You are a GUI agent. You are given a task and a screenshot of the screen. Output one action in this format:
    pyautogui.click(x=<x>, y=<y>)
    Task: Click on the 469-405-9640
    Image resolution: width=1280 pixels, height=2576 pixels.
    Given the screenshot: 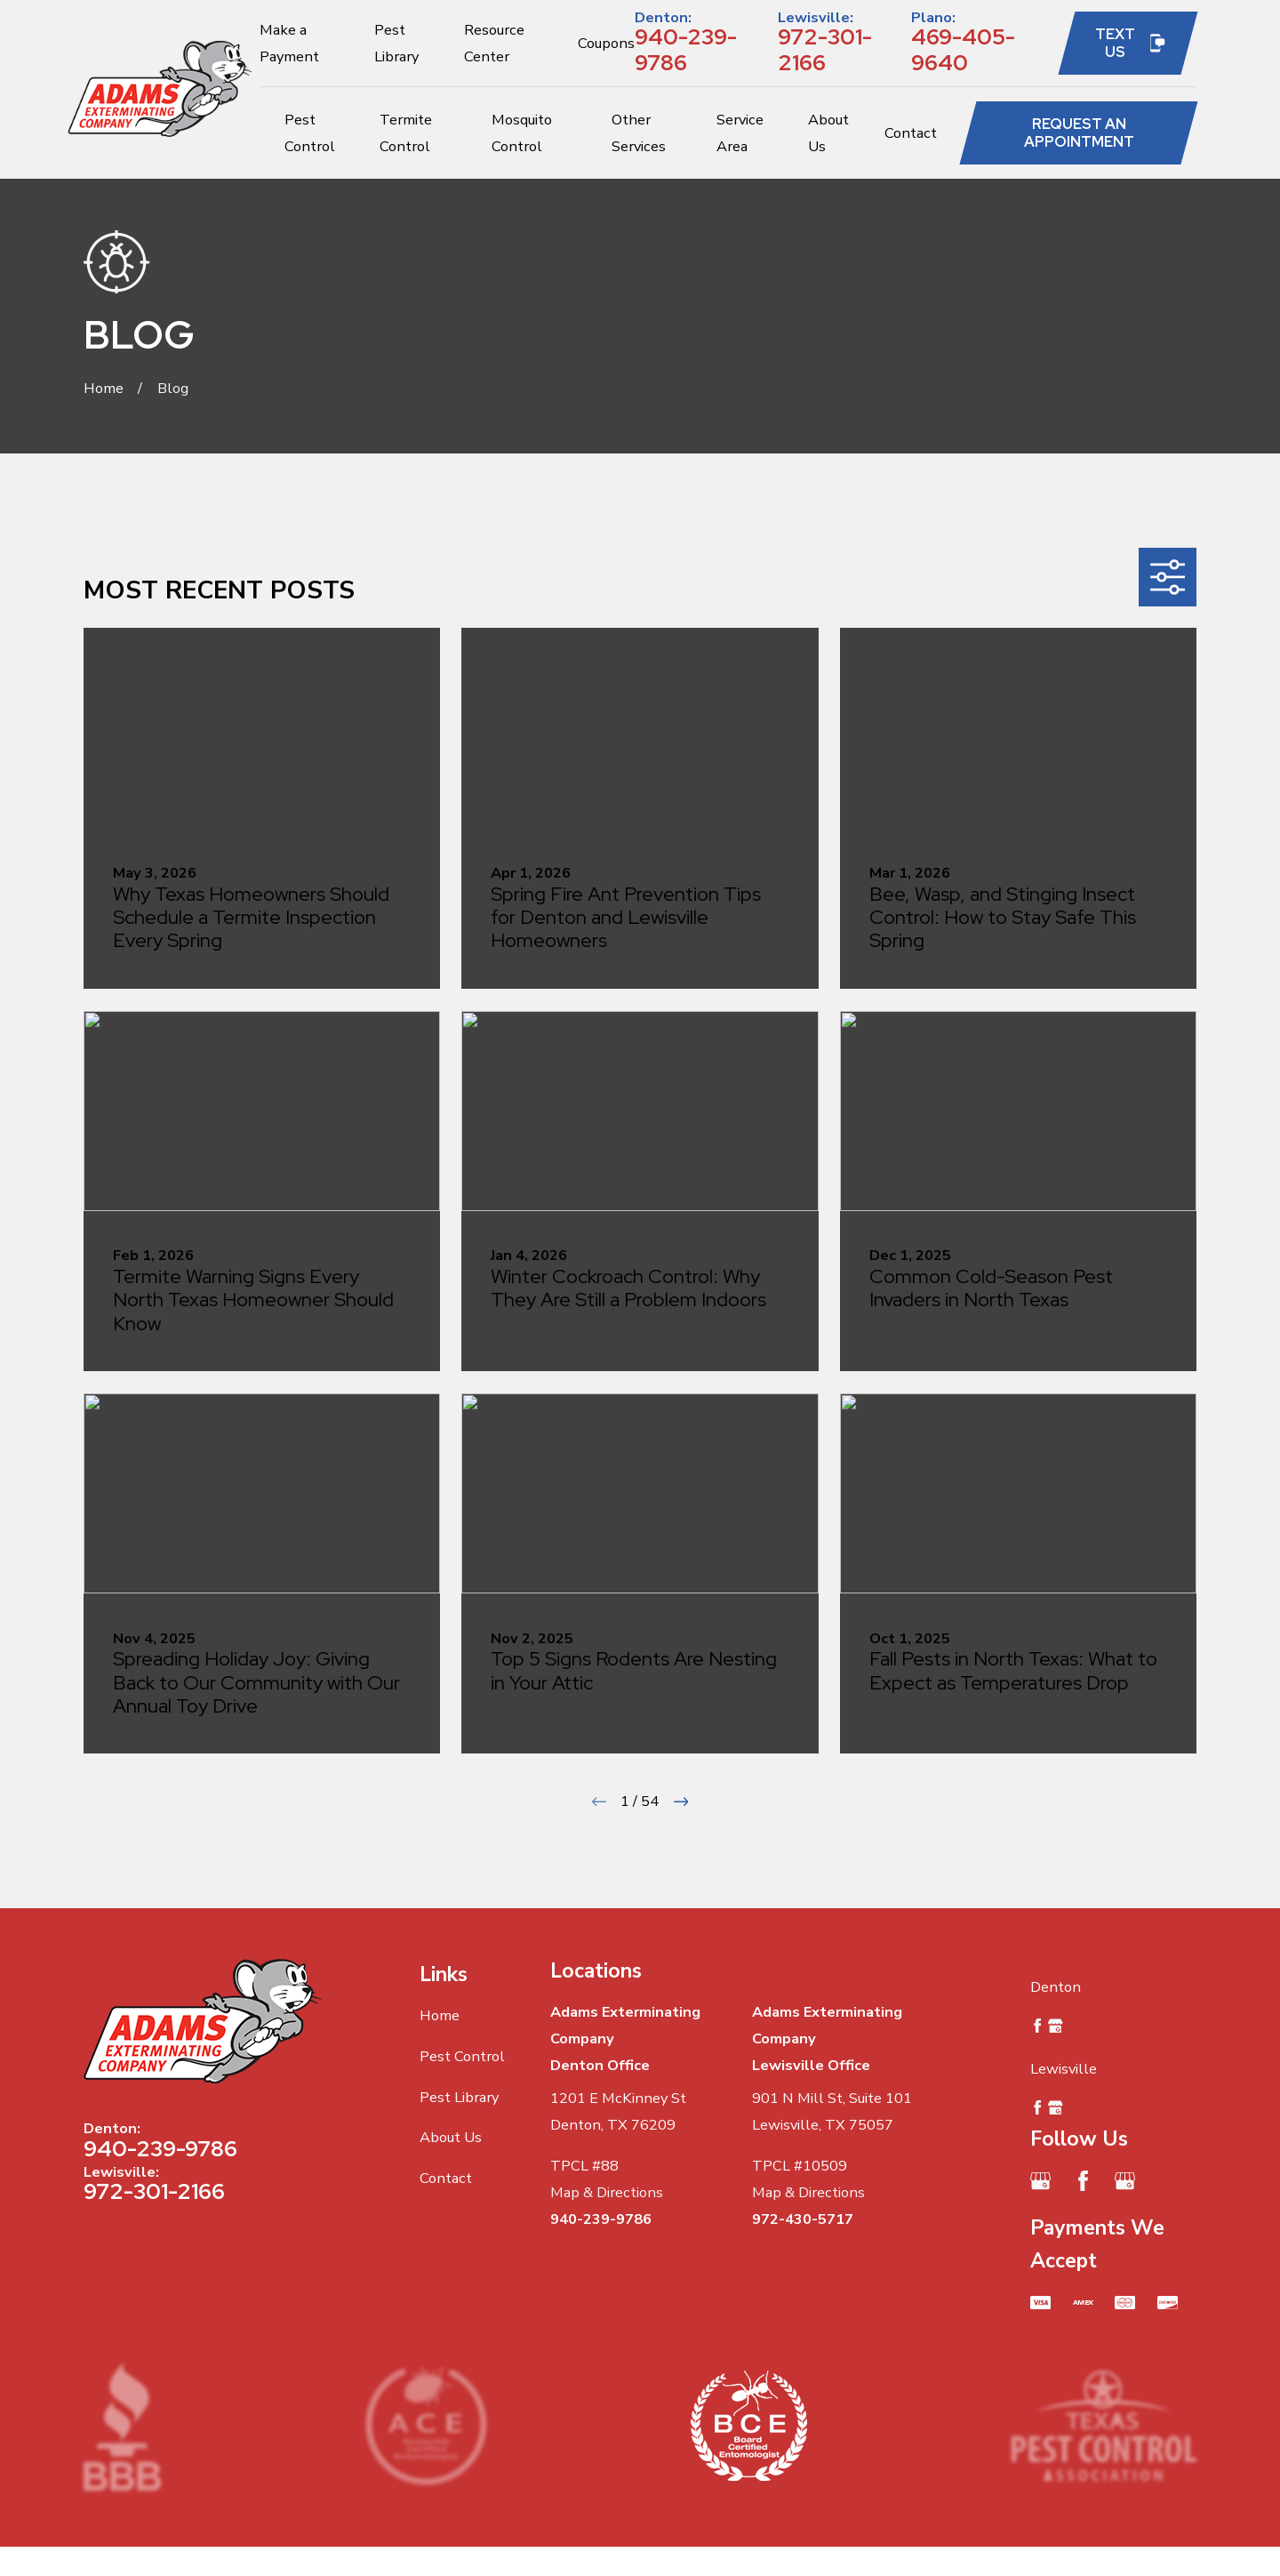 What is the action you would take?
    pyautogui.click(x=963, y=49)
    